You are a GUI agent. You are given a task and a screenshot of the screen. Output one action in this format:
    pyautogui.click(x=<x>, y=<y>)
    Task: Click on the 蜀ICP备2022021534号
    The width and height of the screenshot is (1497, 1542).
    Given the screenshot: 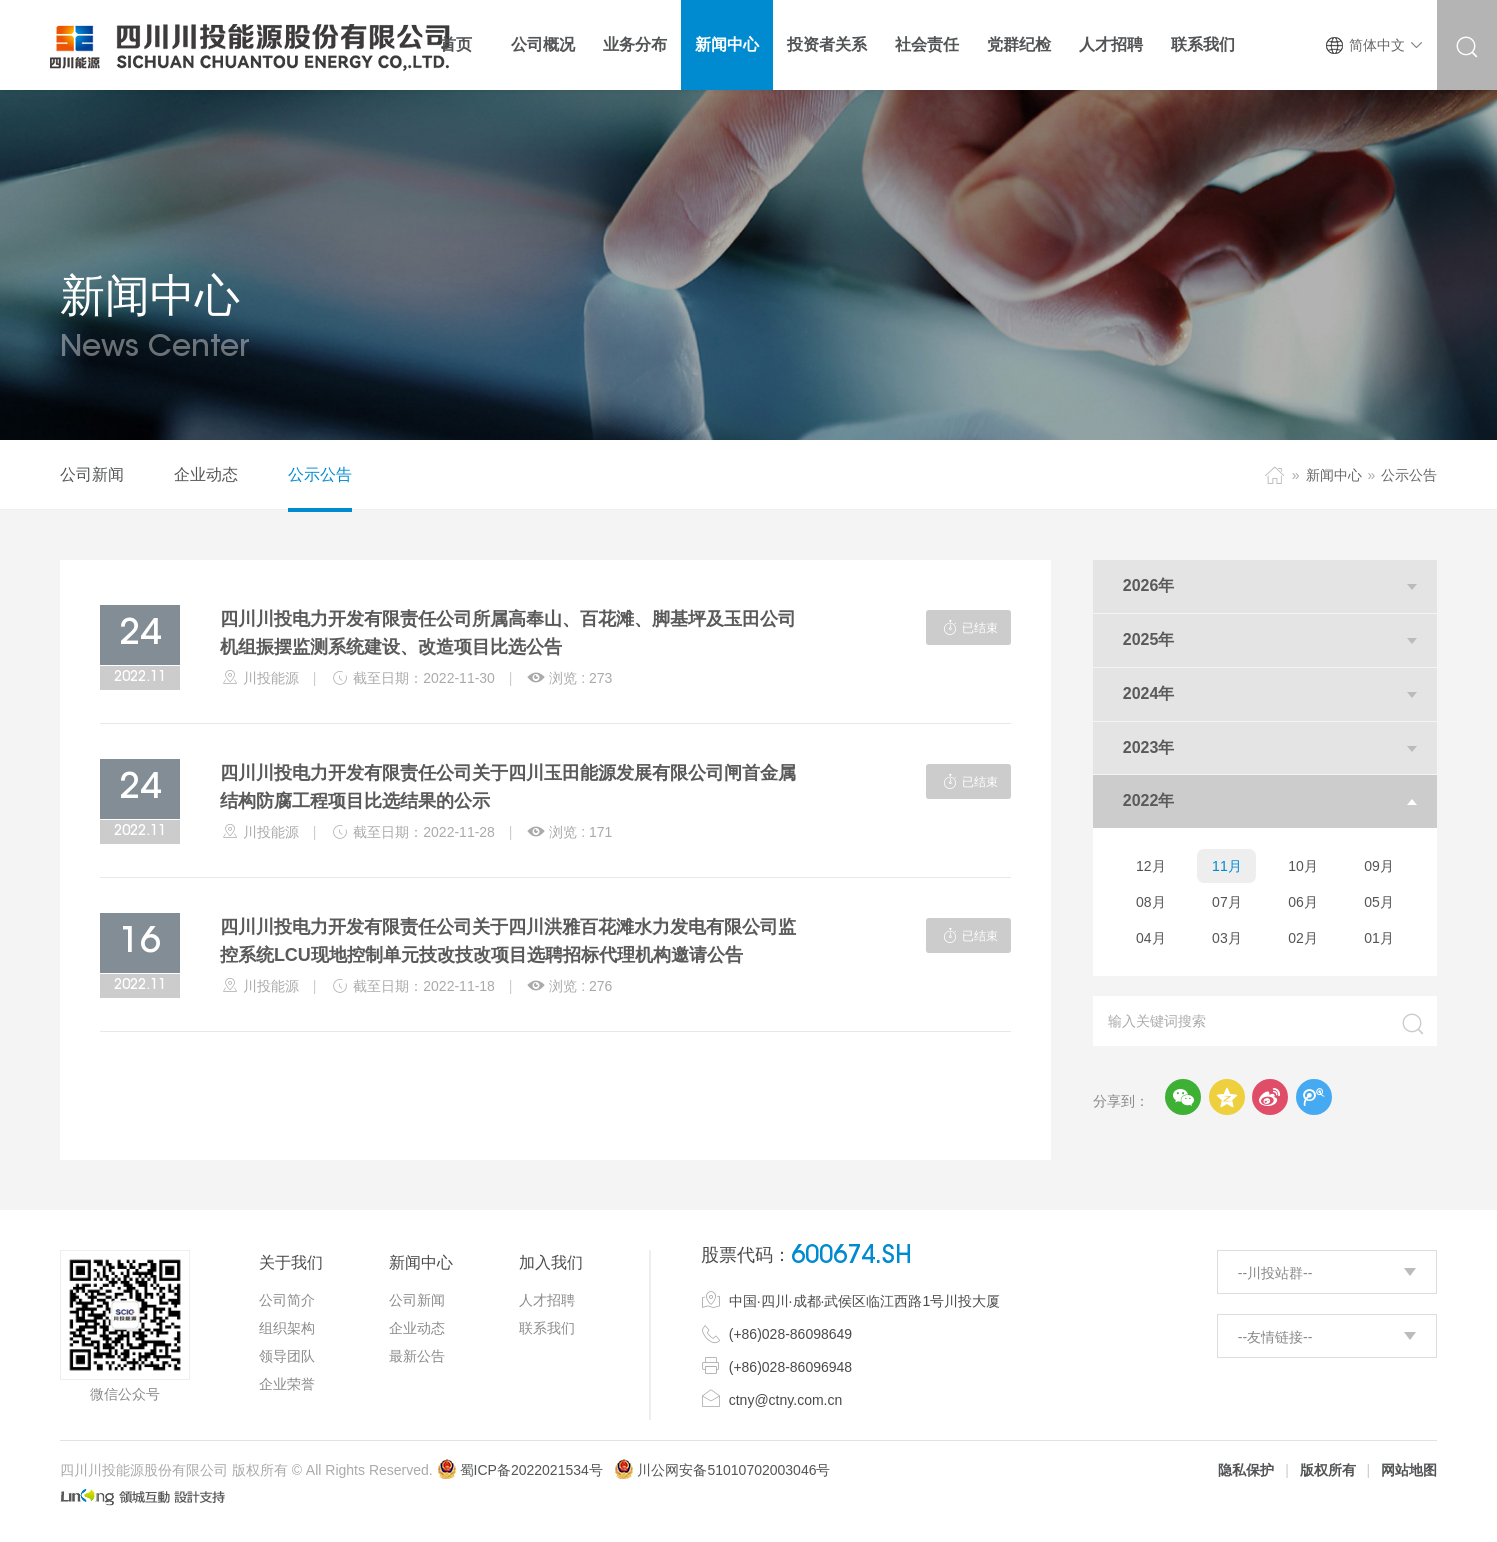 What is the action you would take?
    pyautogui.click(x=520, y=1470)
    